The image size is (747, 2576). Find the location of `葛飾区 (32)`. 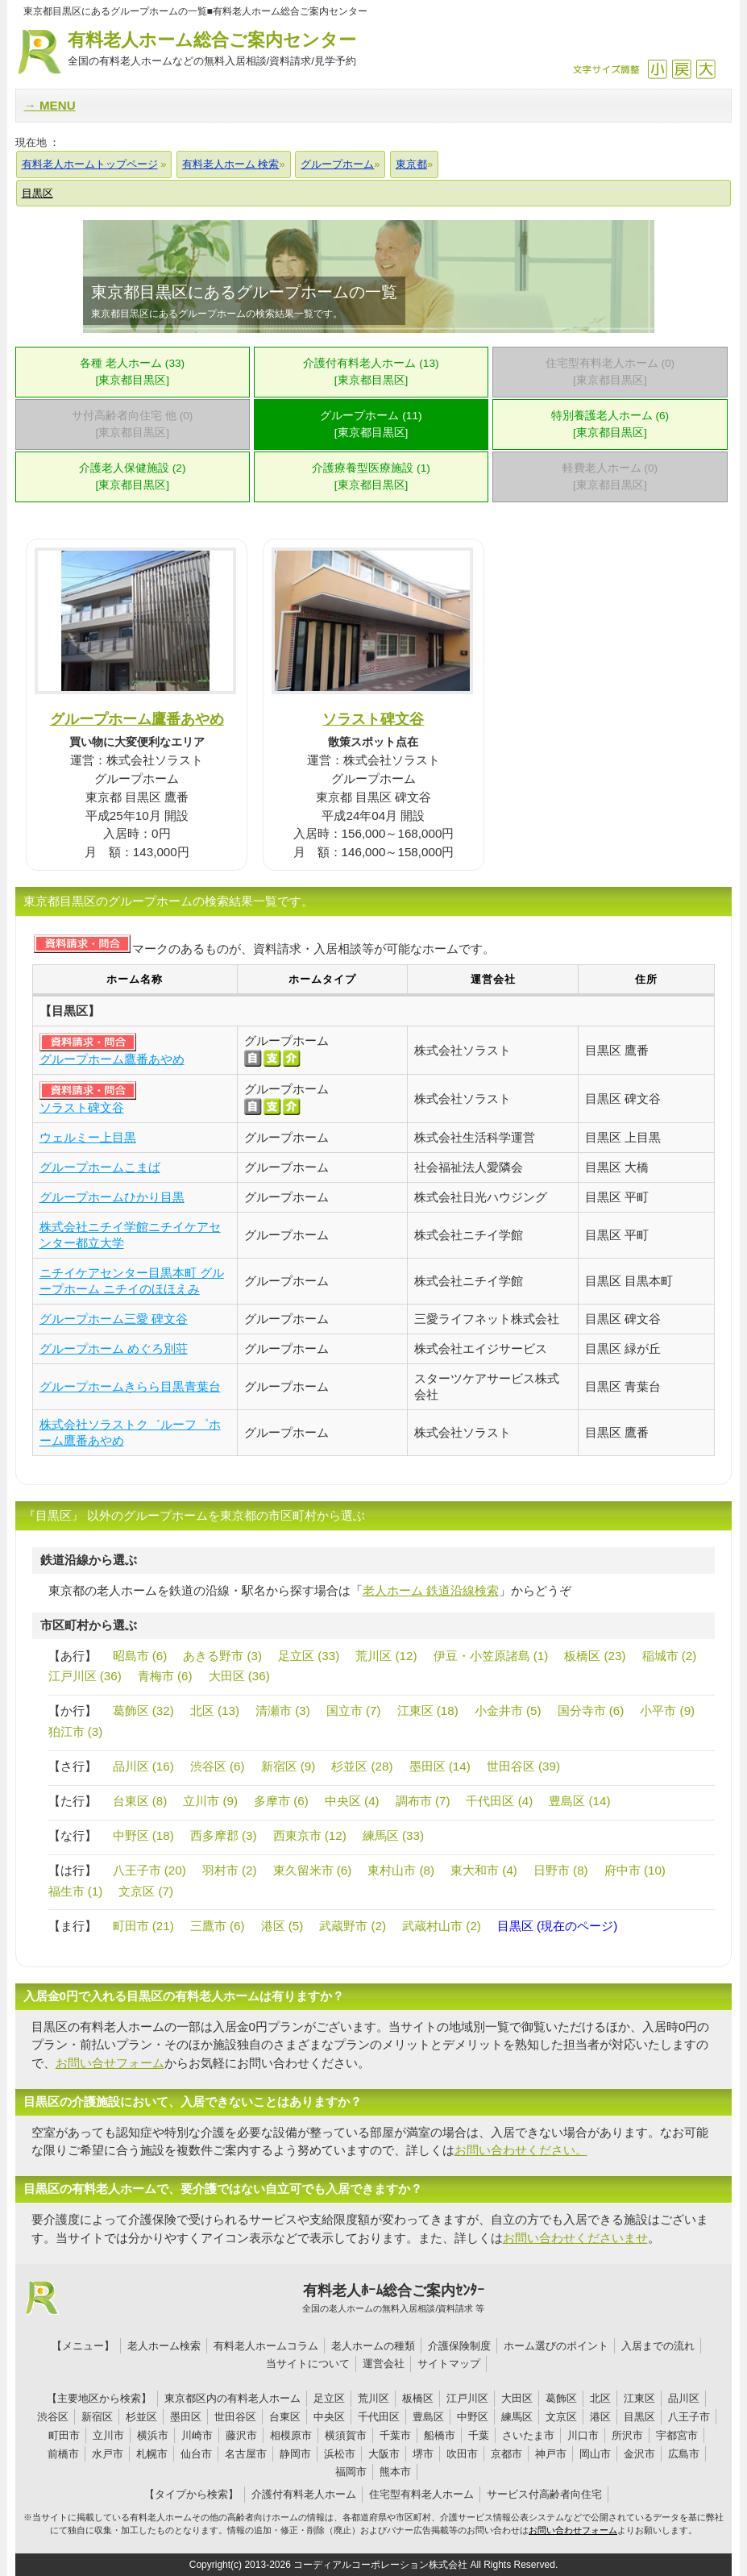

葛飾区 (32) is located at coordinates (143, 1710).